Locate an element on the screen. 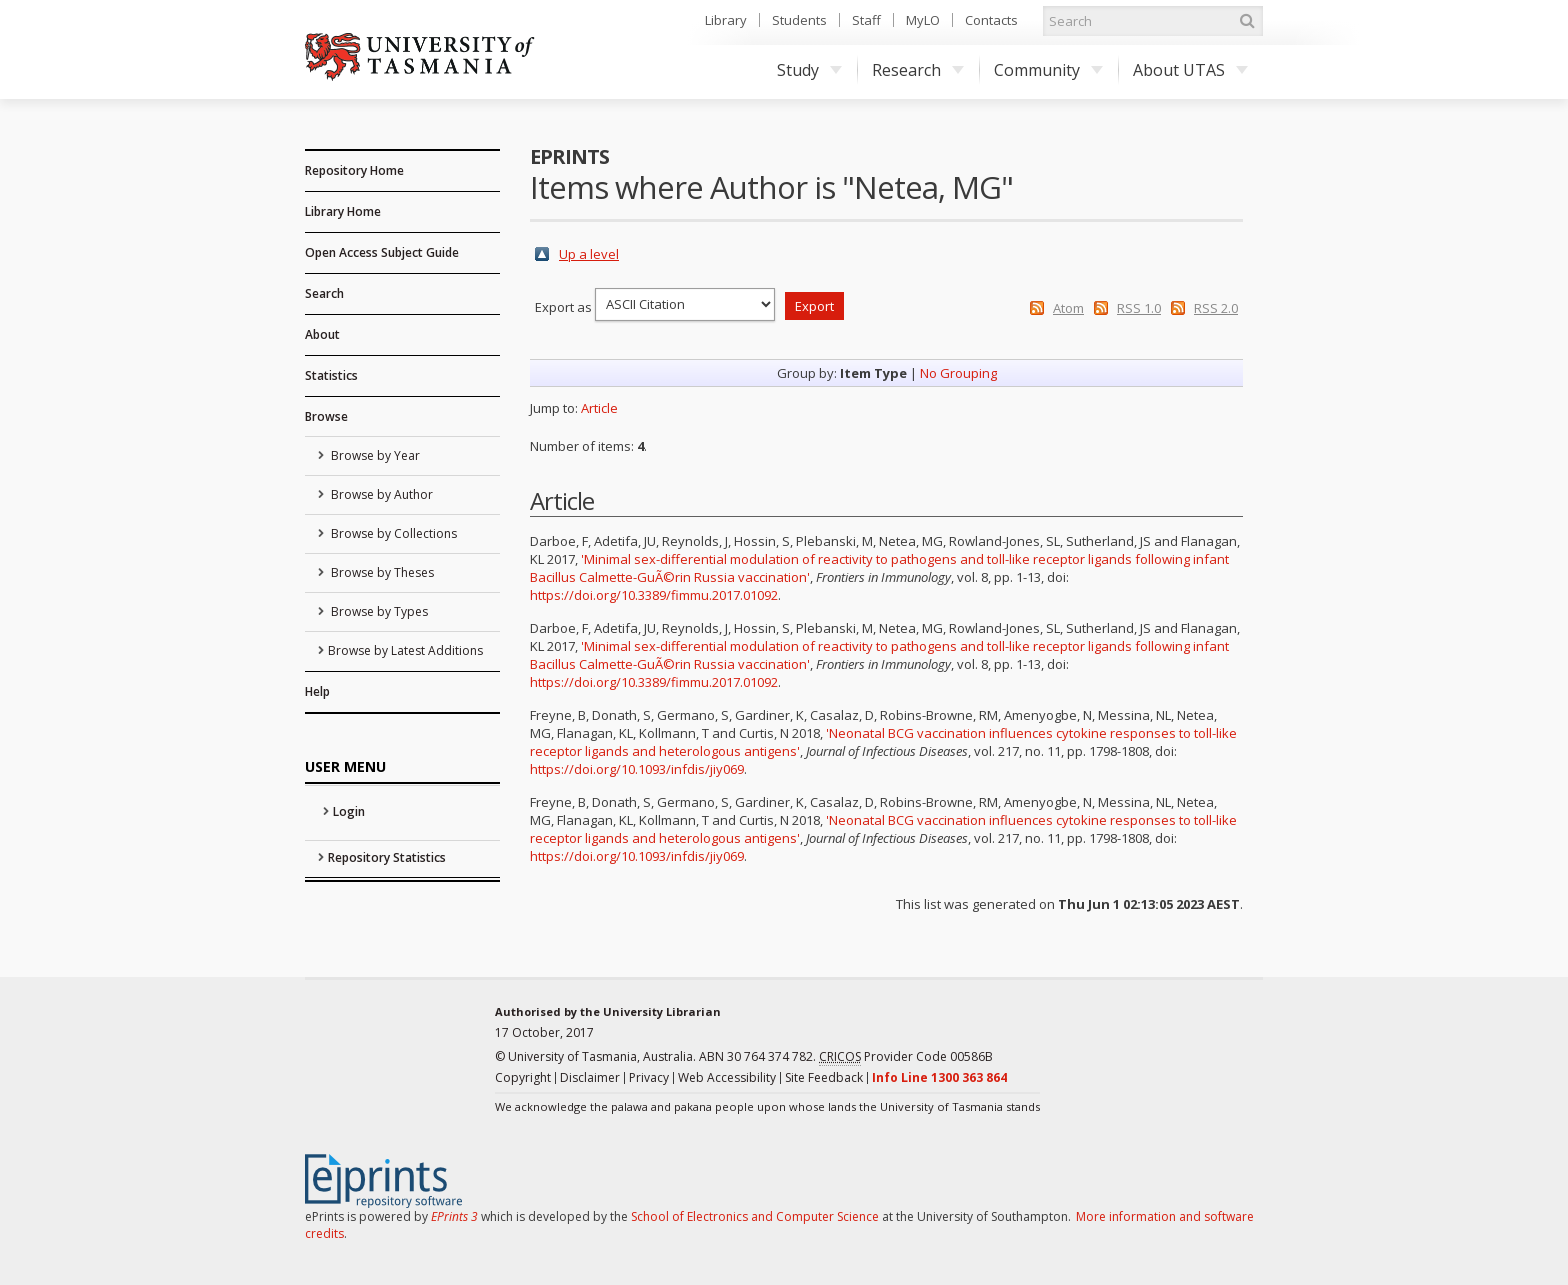 The image size is (1568, 1285). Contacts is located at coordinates (991, 20).